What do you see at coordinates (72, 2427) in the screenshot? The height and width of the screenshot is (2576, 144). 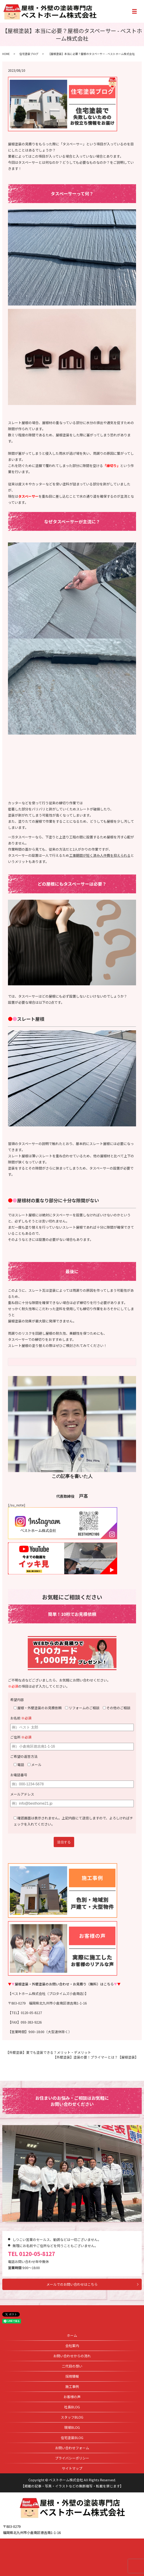 I see `現場BLOG` at bounding box center [72, 2427].